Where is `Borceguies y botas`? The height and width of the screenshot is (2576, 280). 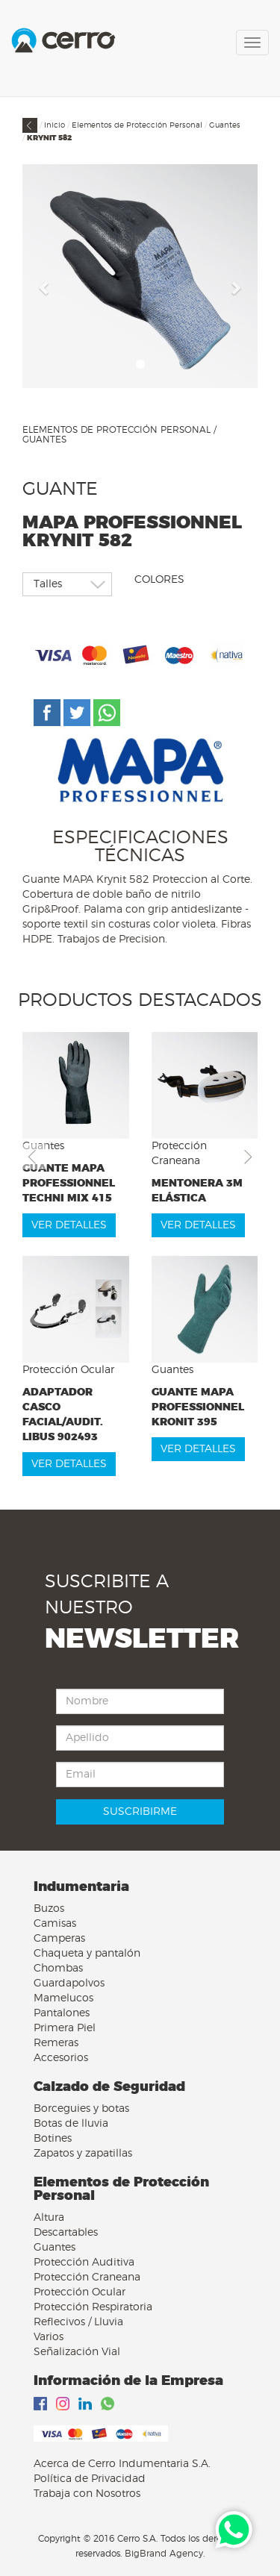 Borceguies y botas is located at coordinates (81, 2109).